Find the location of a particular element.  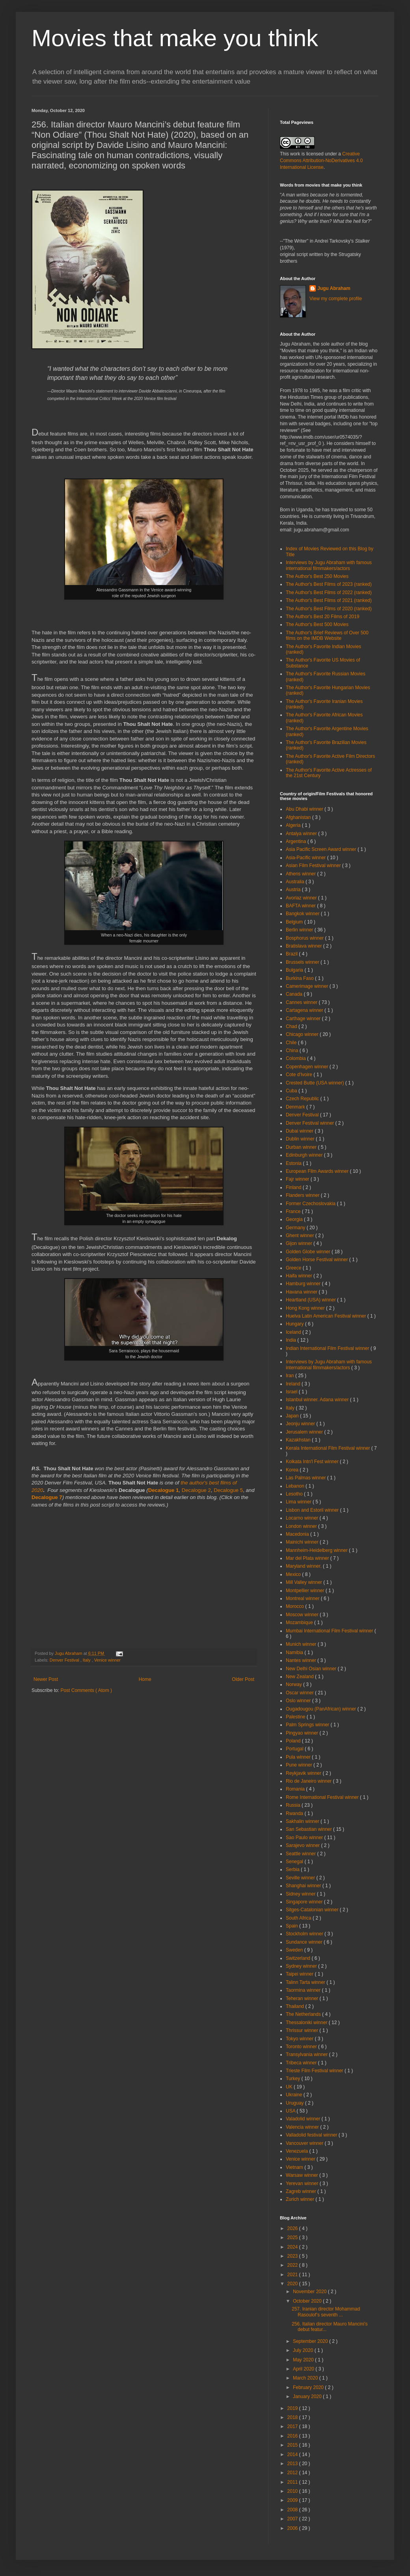

France is located at coordinates (294, 1211).